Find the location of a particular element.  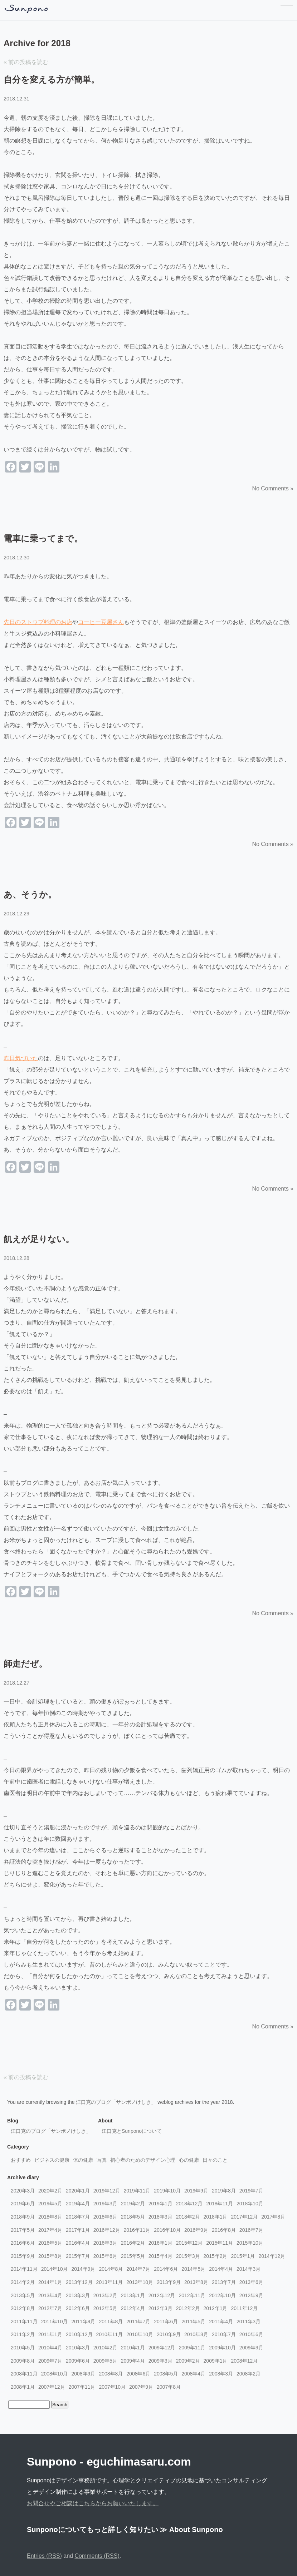

2009年11月 is located at coordinates (192, 2347).